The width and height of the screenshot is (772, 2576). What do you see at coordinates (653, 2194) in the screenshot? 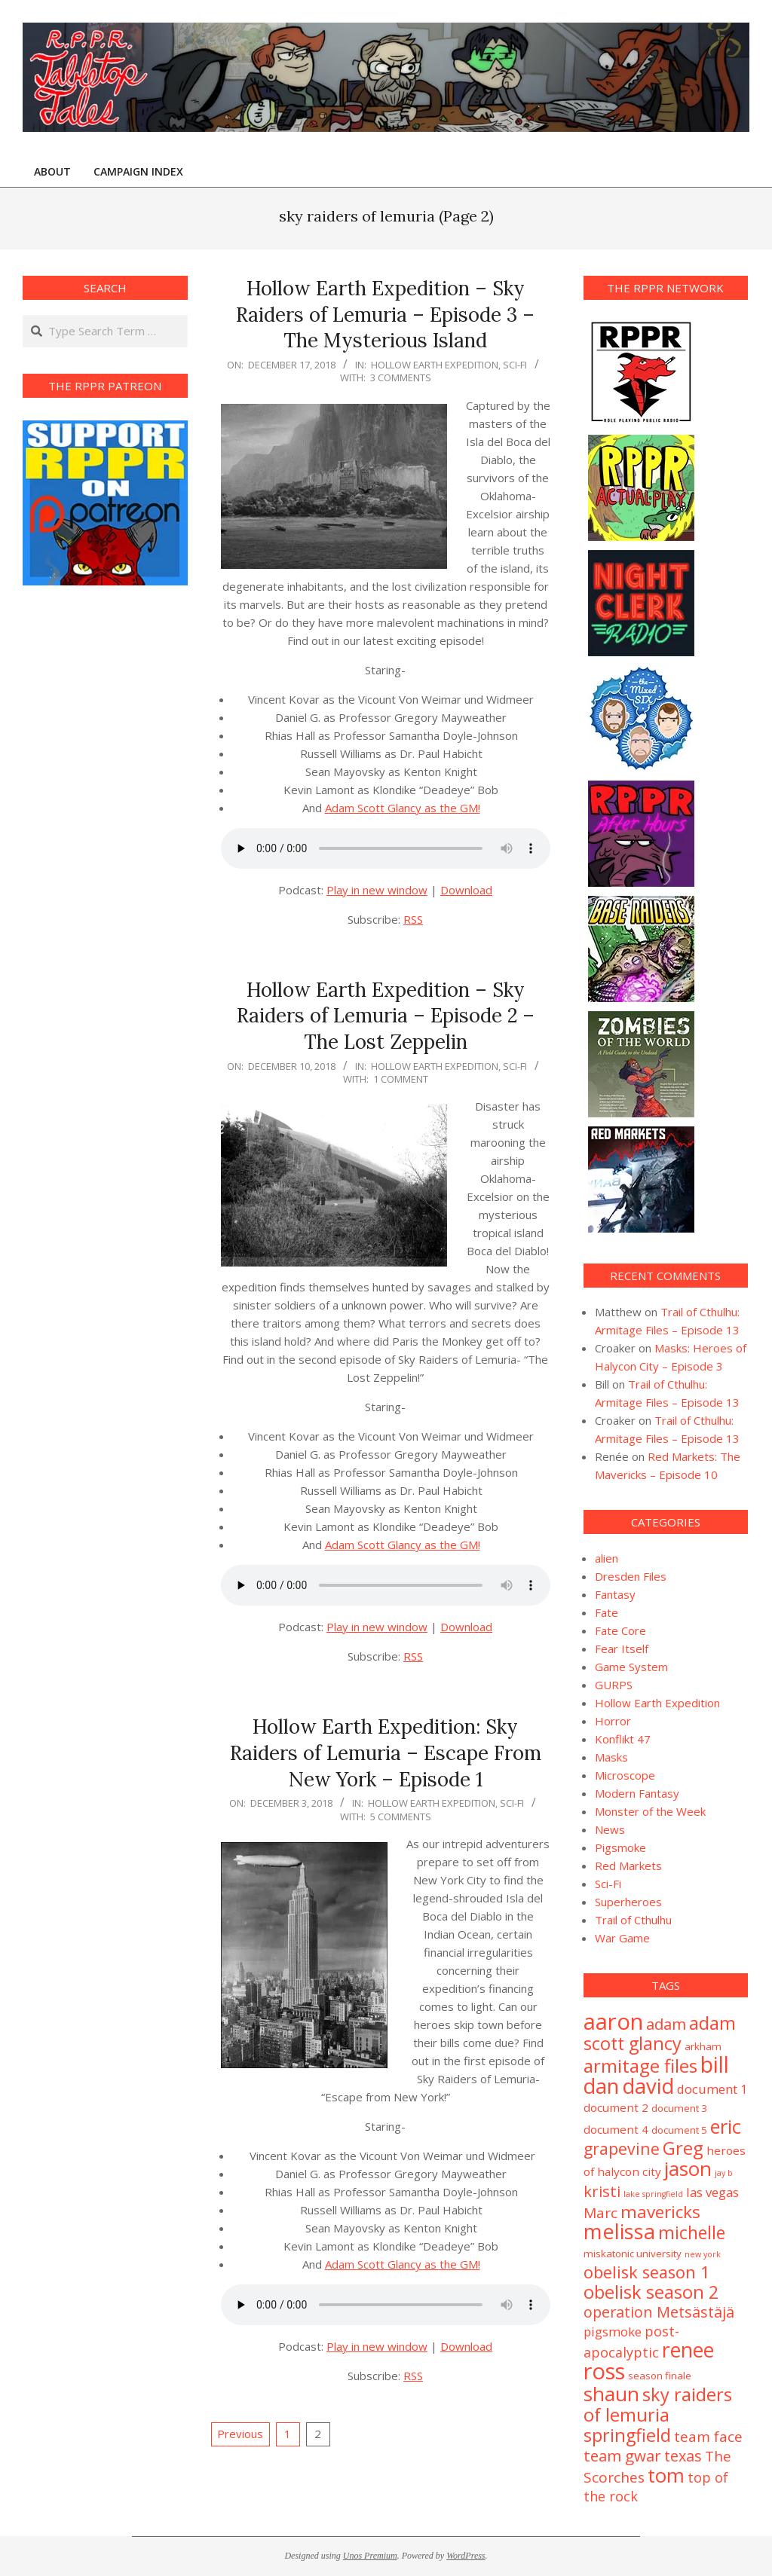
I see `lake springfield [lake springfield (1 item)]` at bounding box center [653, 2194].